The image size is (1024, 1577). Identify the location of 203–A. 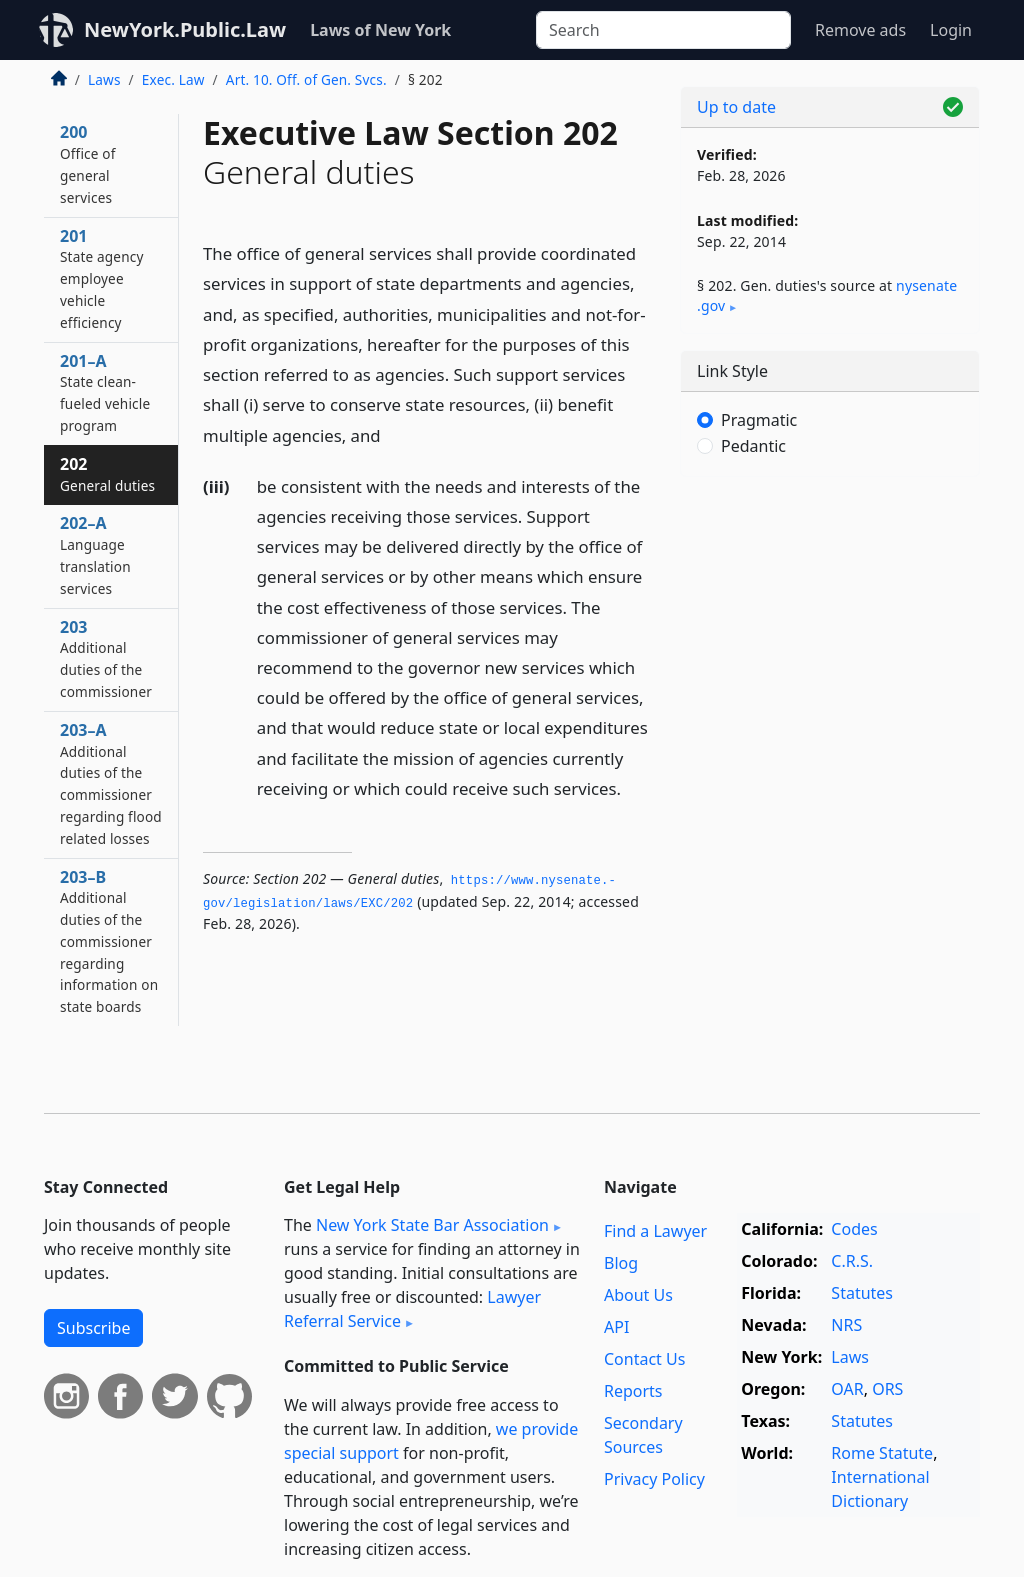
(111, 783).